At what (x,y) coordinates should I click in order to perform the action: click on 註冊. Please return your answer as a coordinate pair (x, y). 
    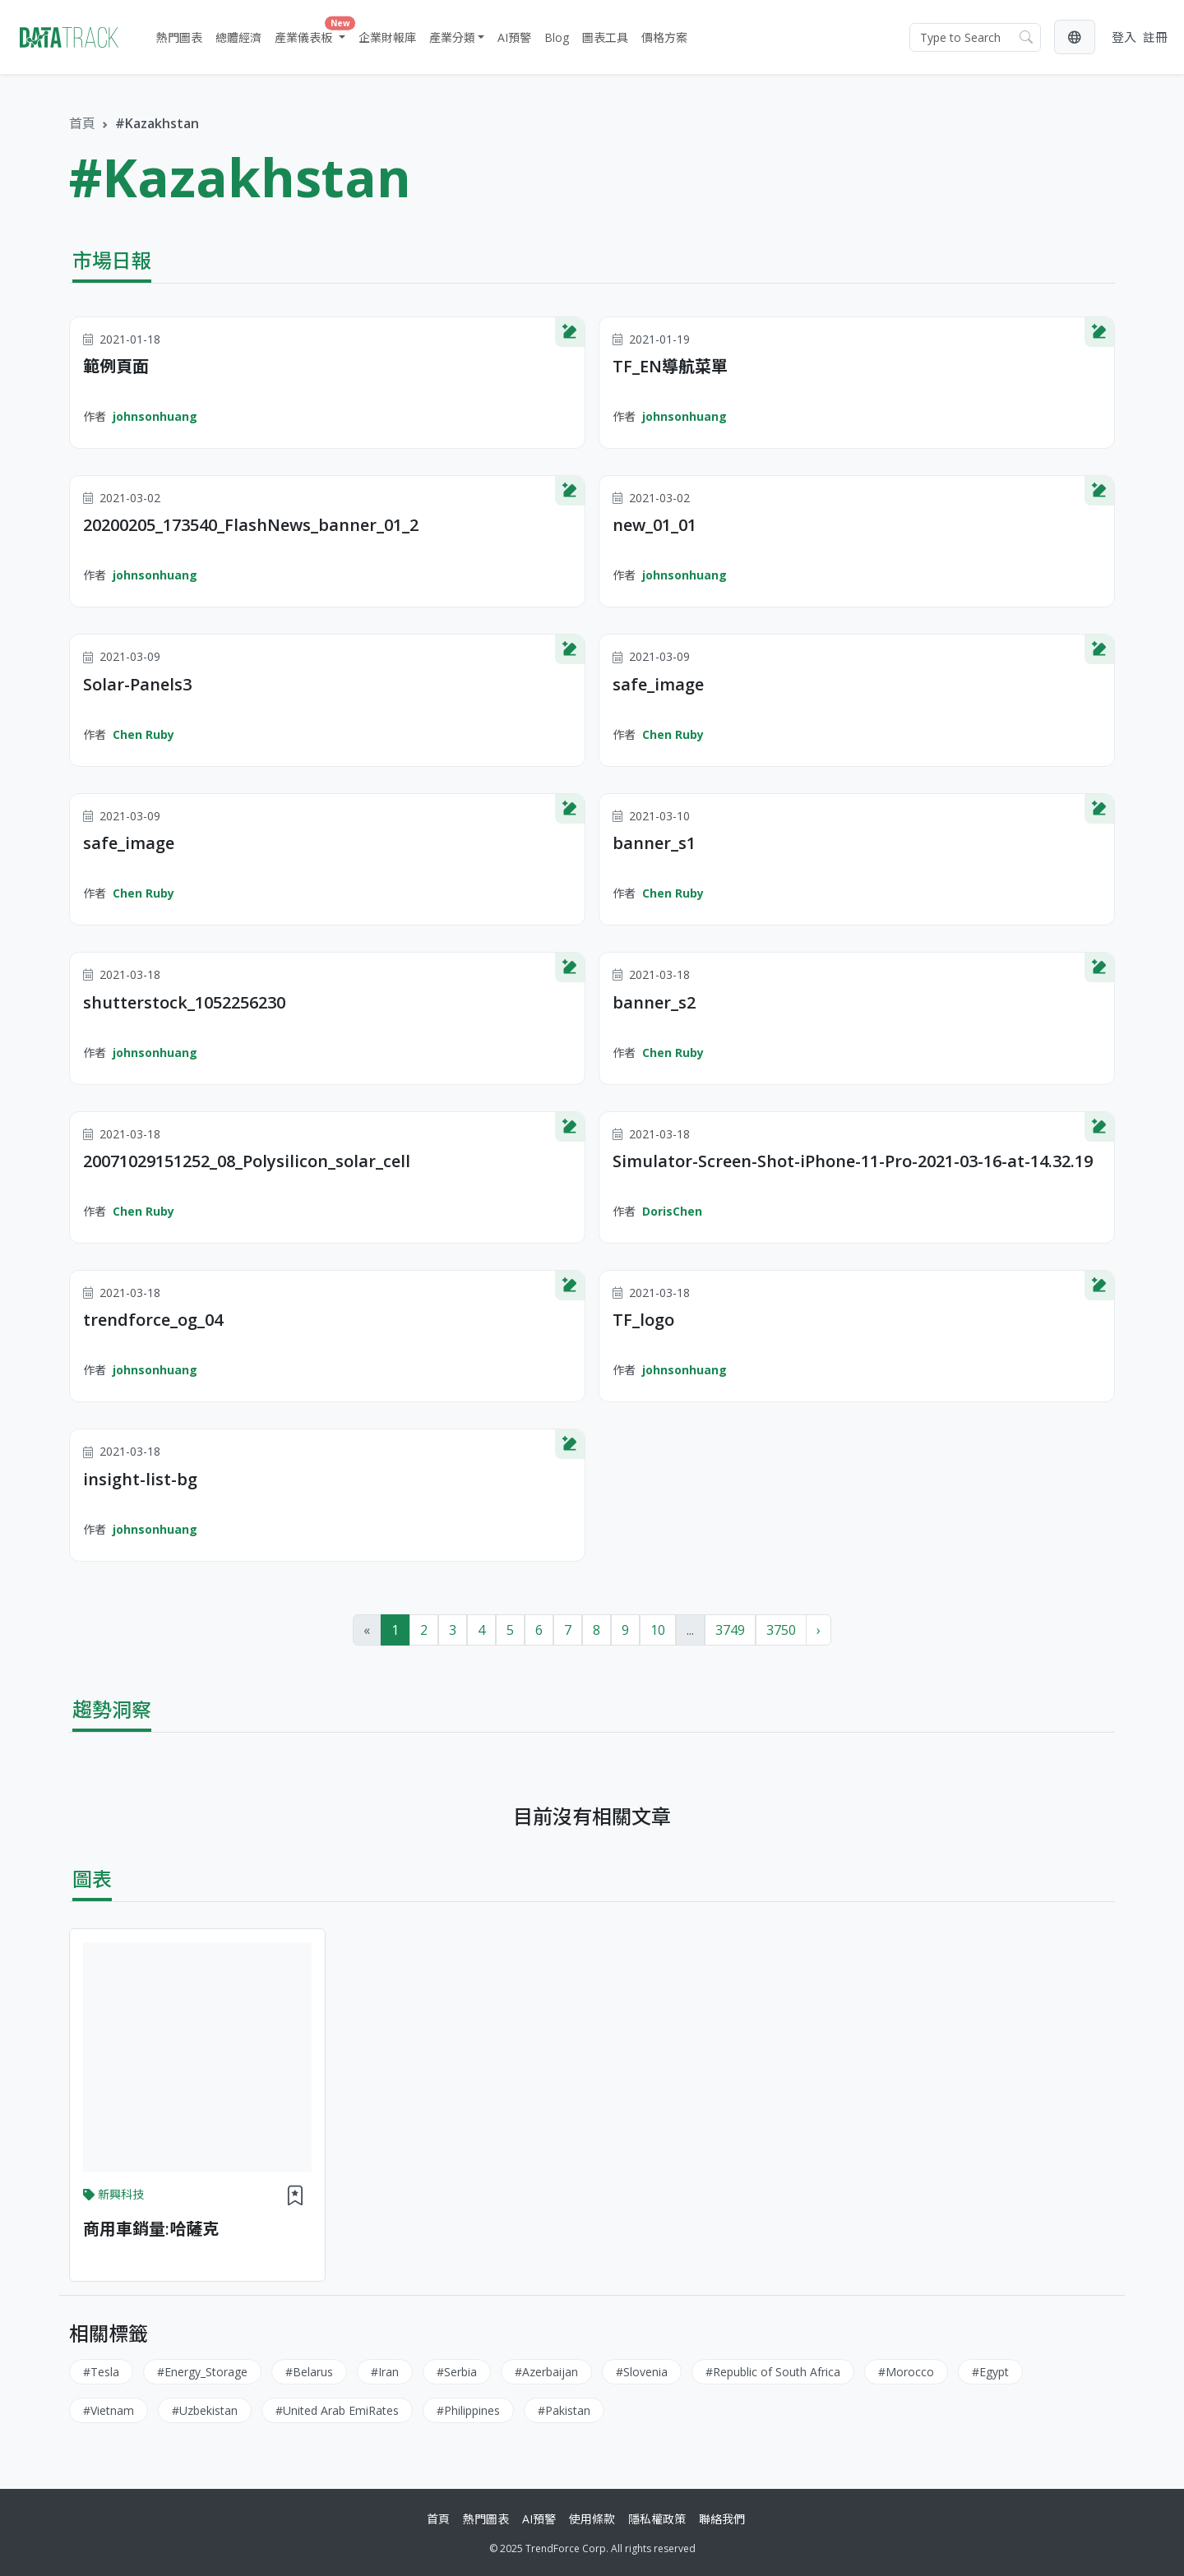
    Looking at the image, I should click on (1155, 37).